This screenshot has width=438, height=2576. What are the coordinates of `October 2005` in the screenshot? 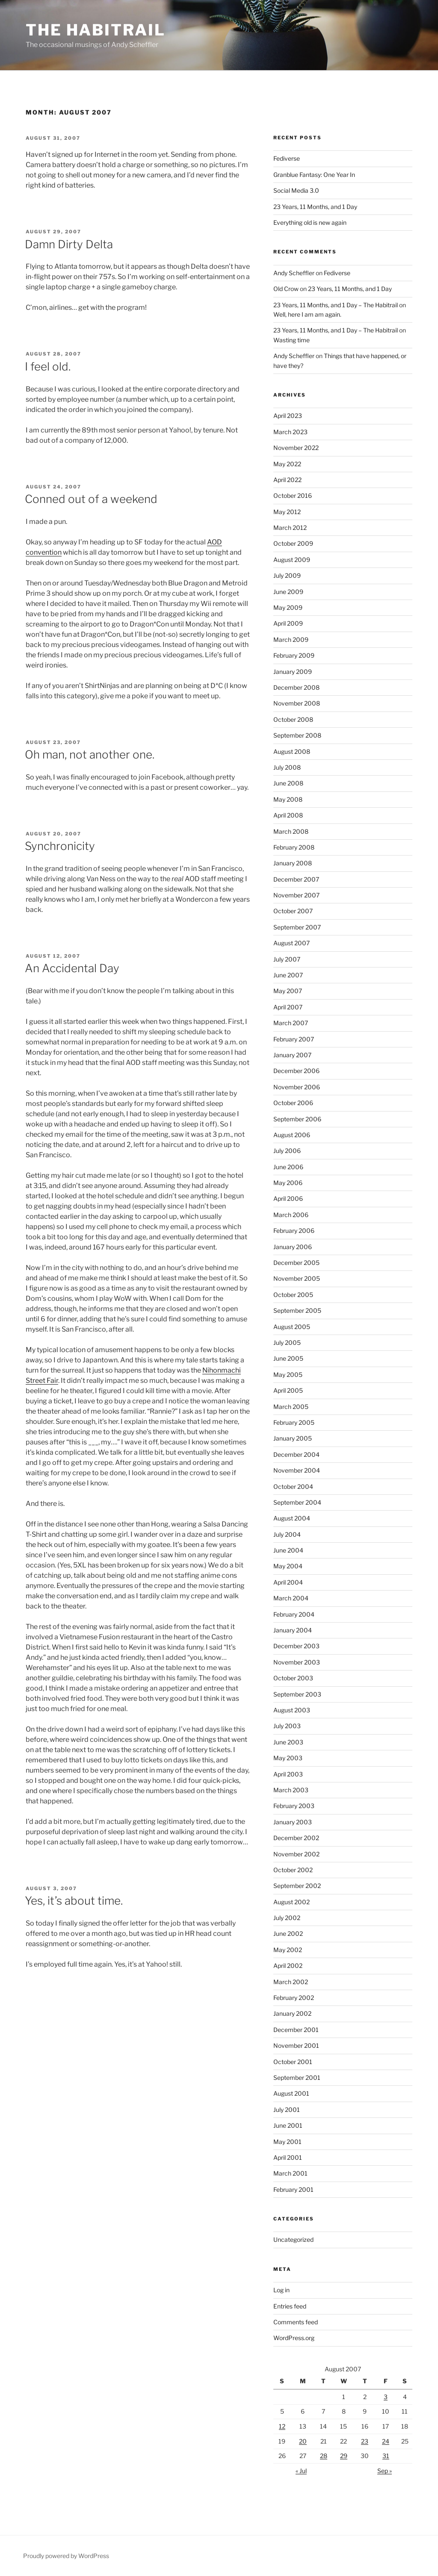 It's located at (293, 1294).